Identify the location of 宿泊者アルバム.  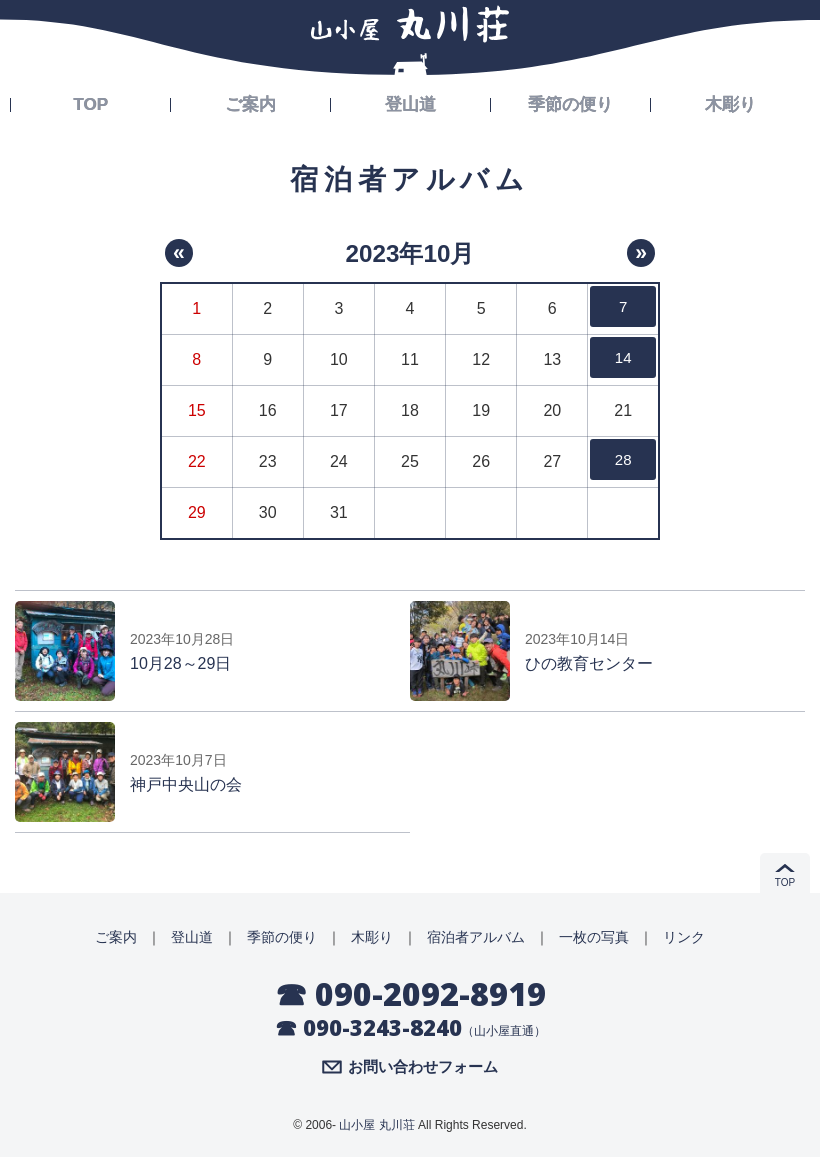
(476, 937).